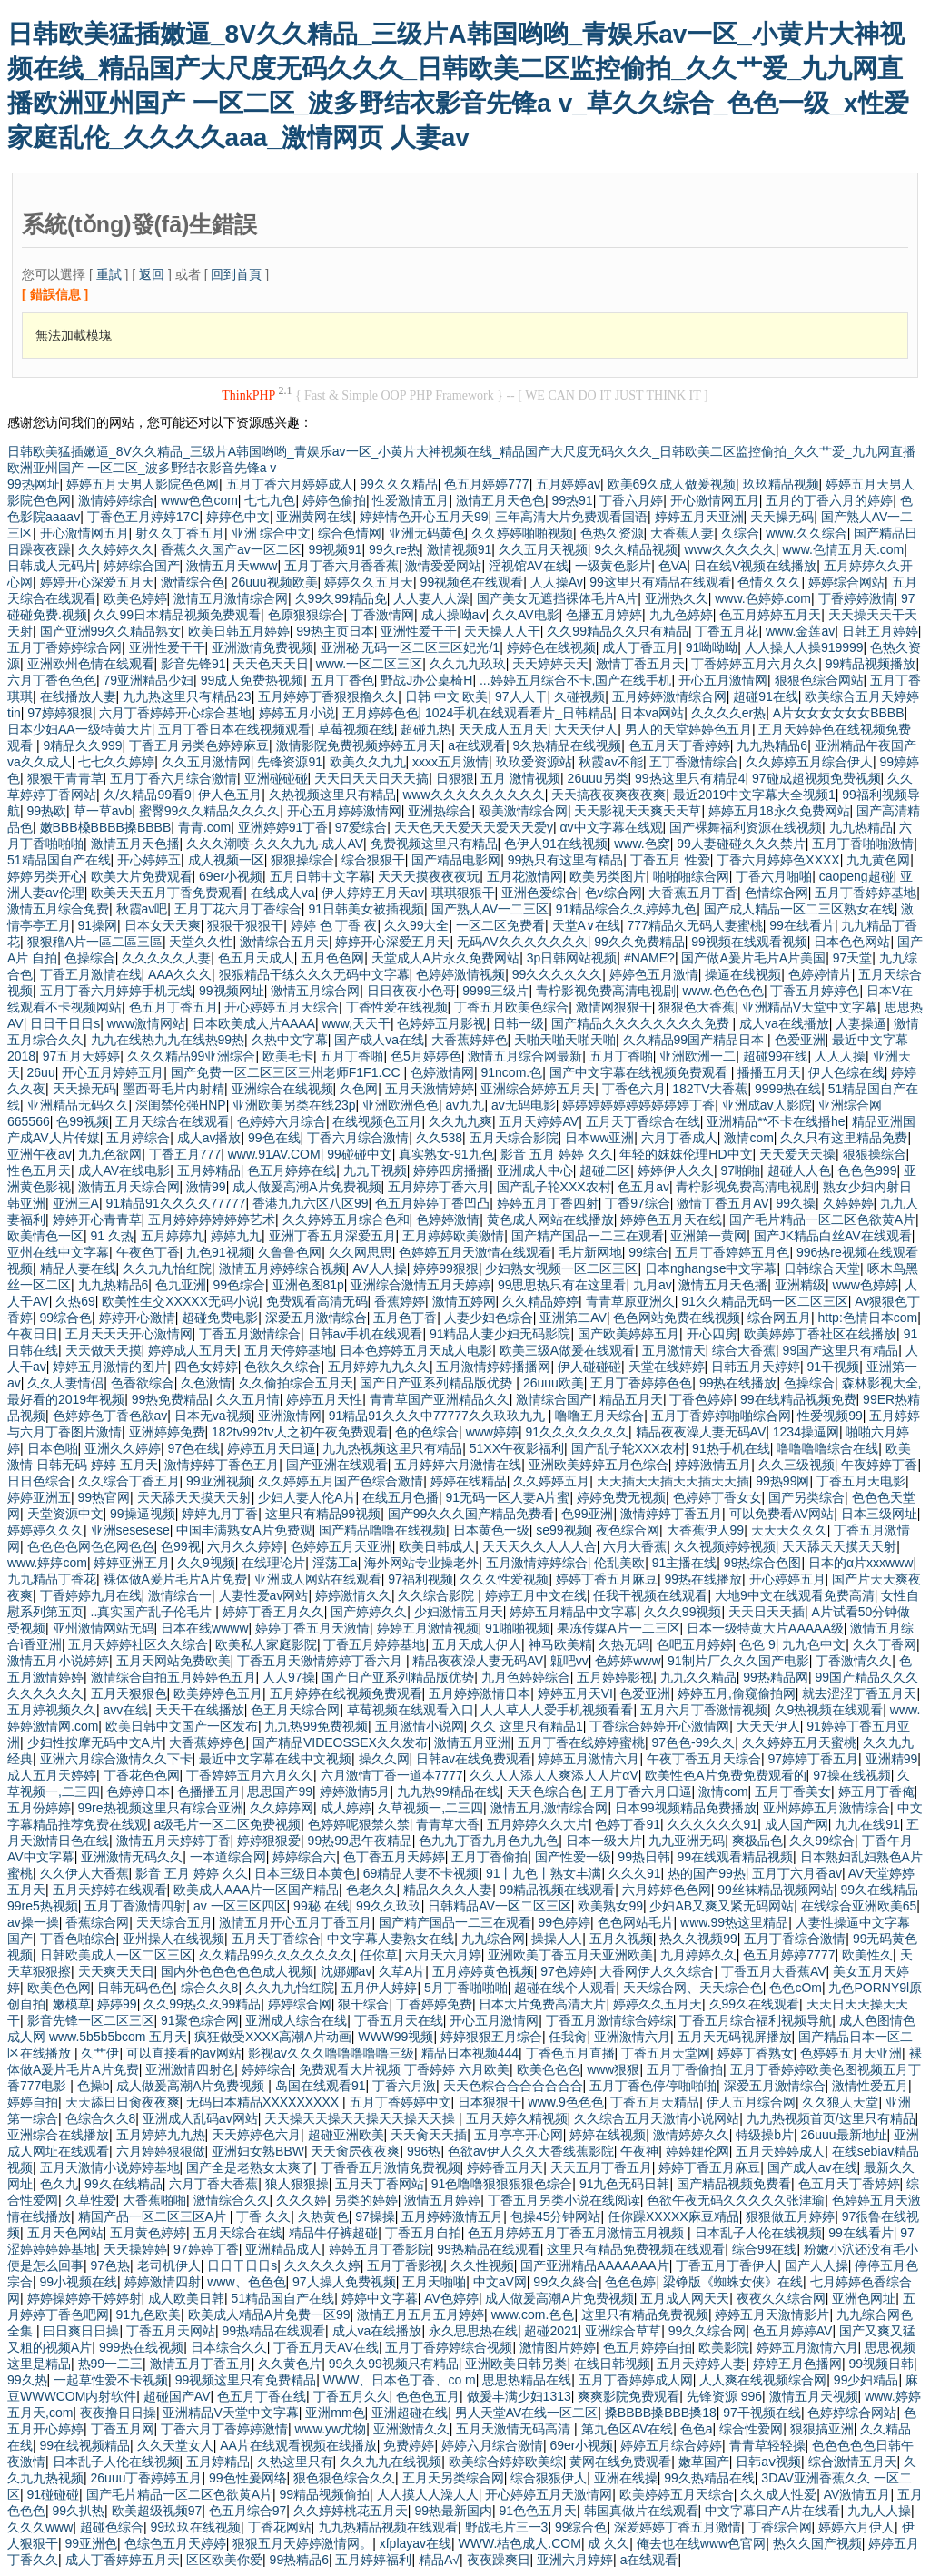 Image resolution: width=930 pixels, height=2576 pixels. What do you see at coordinates (539, 1121) in the screenshot?
I see `五月天婷婷AV` at bounding box center [539, 1121].